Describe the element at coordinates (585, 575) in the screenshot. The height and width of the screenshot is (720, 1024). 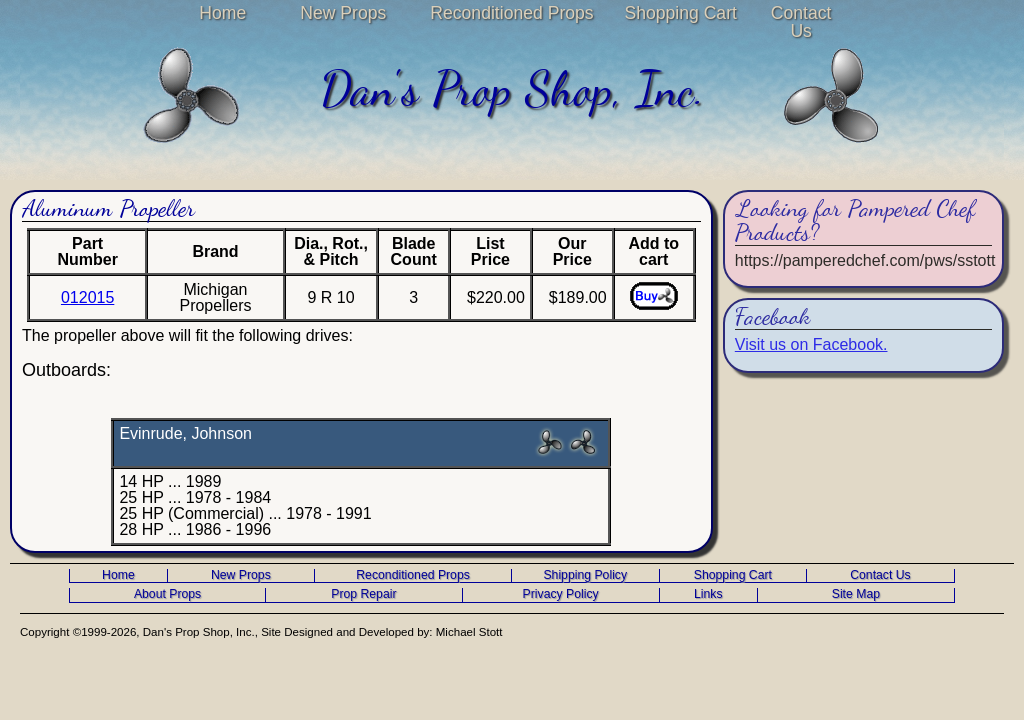
I see `Shipping Policy` at that location.